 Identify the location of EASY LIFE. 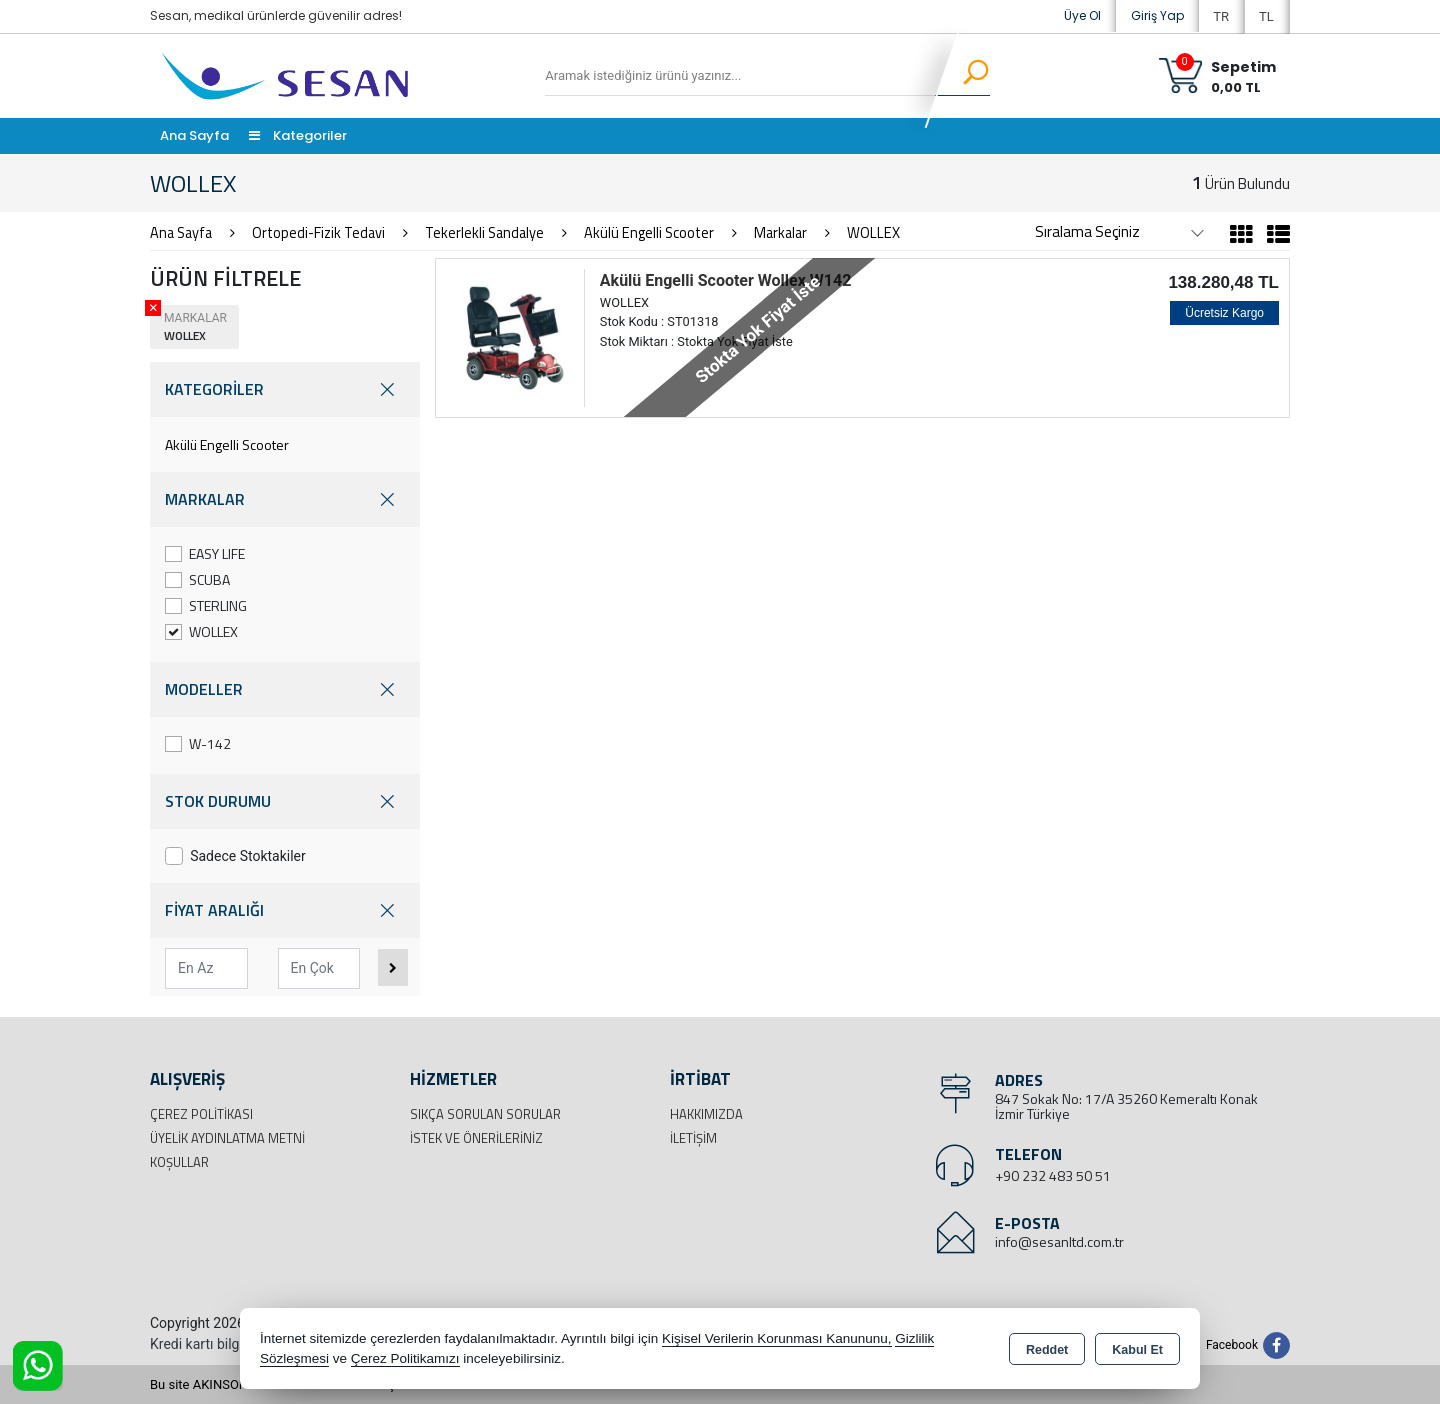
(205, 553).